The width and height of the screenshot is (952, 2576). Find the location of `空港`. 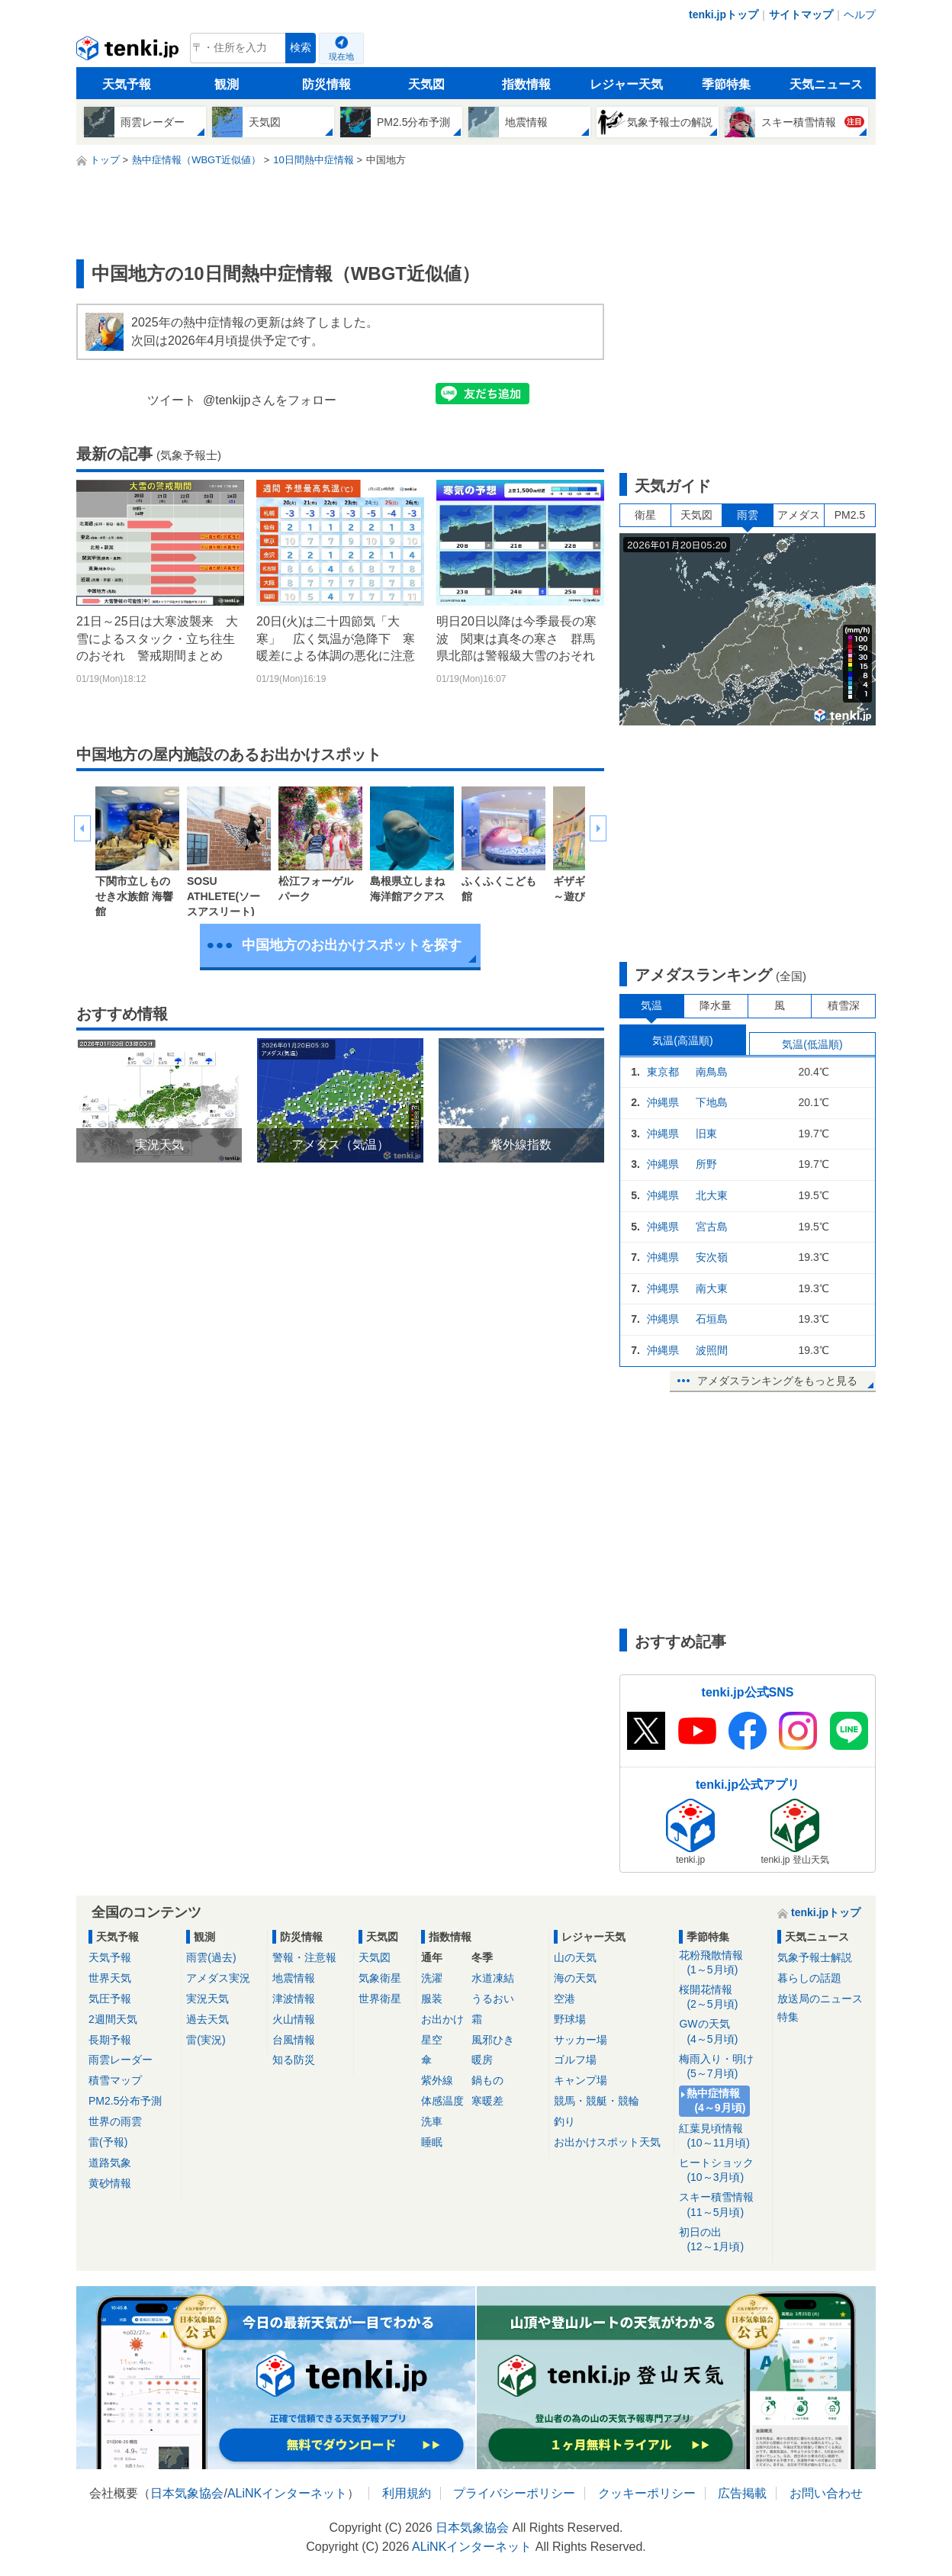

空港 is located at coordinates (564, 1998).